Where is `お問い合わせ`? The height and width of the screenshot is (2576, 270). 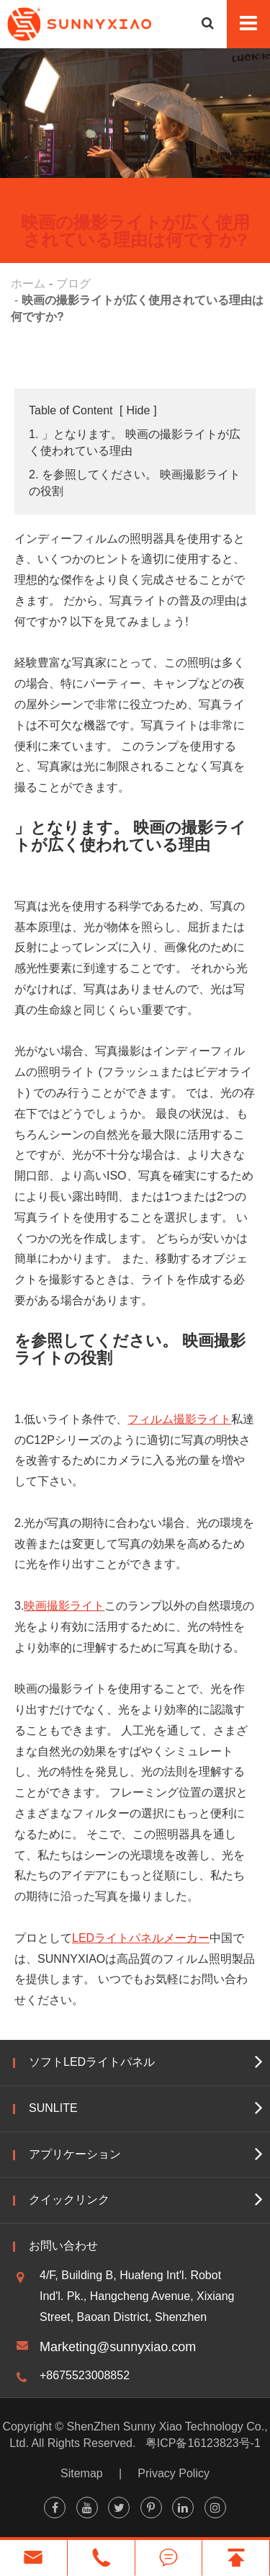
お問い合わせ is located at coordinates (63, 2245).